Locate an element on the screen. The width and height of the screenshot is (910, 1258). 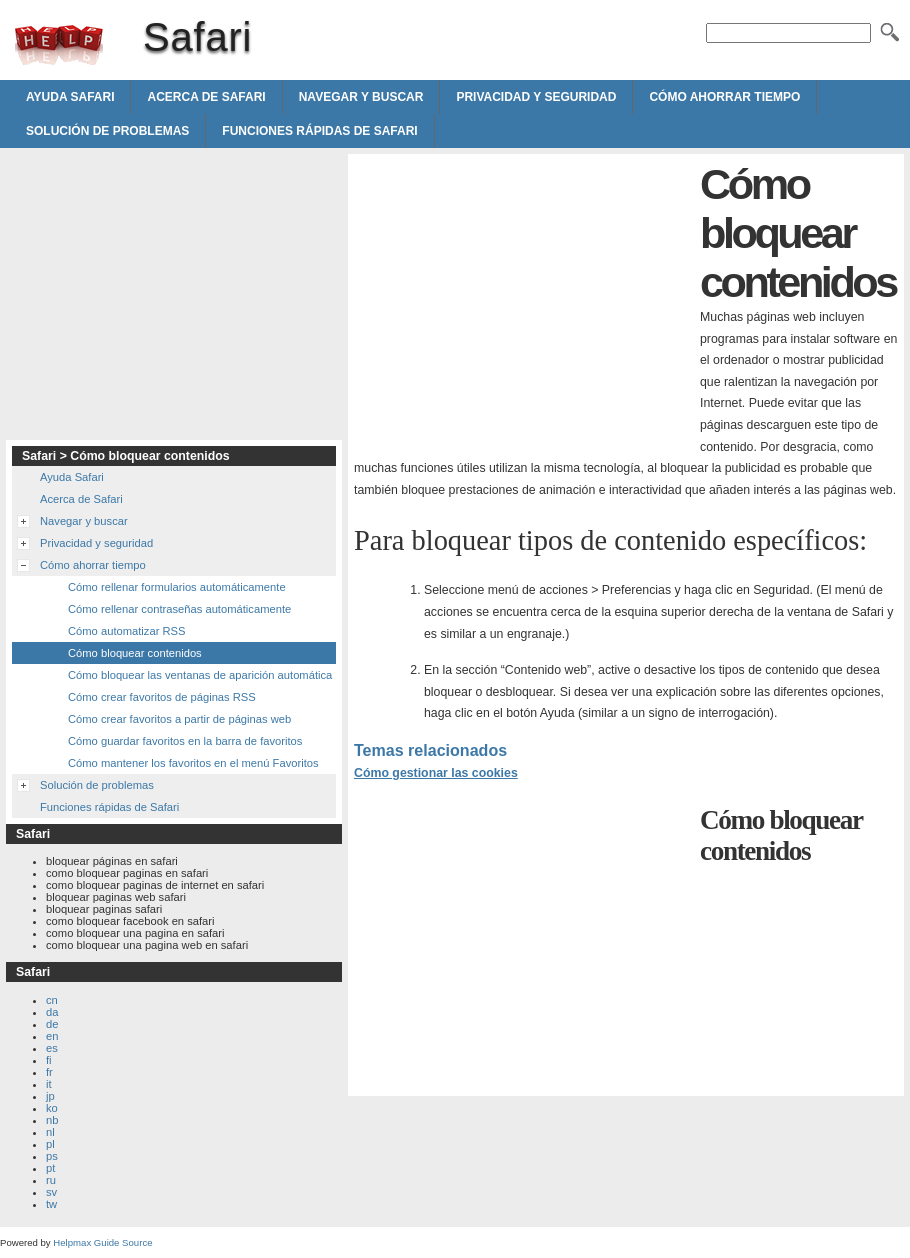
tw is located at coordinates (51, 1204).